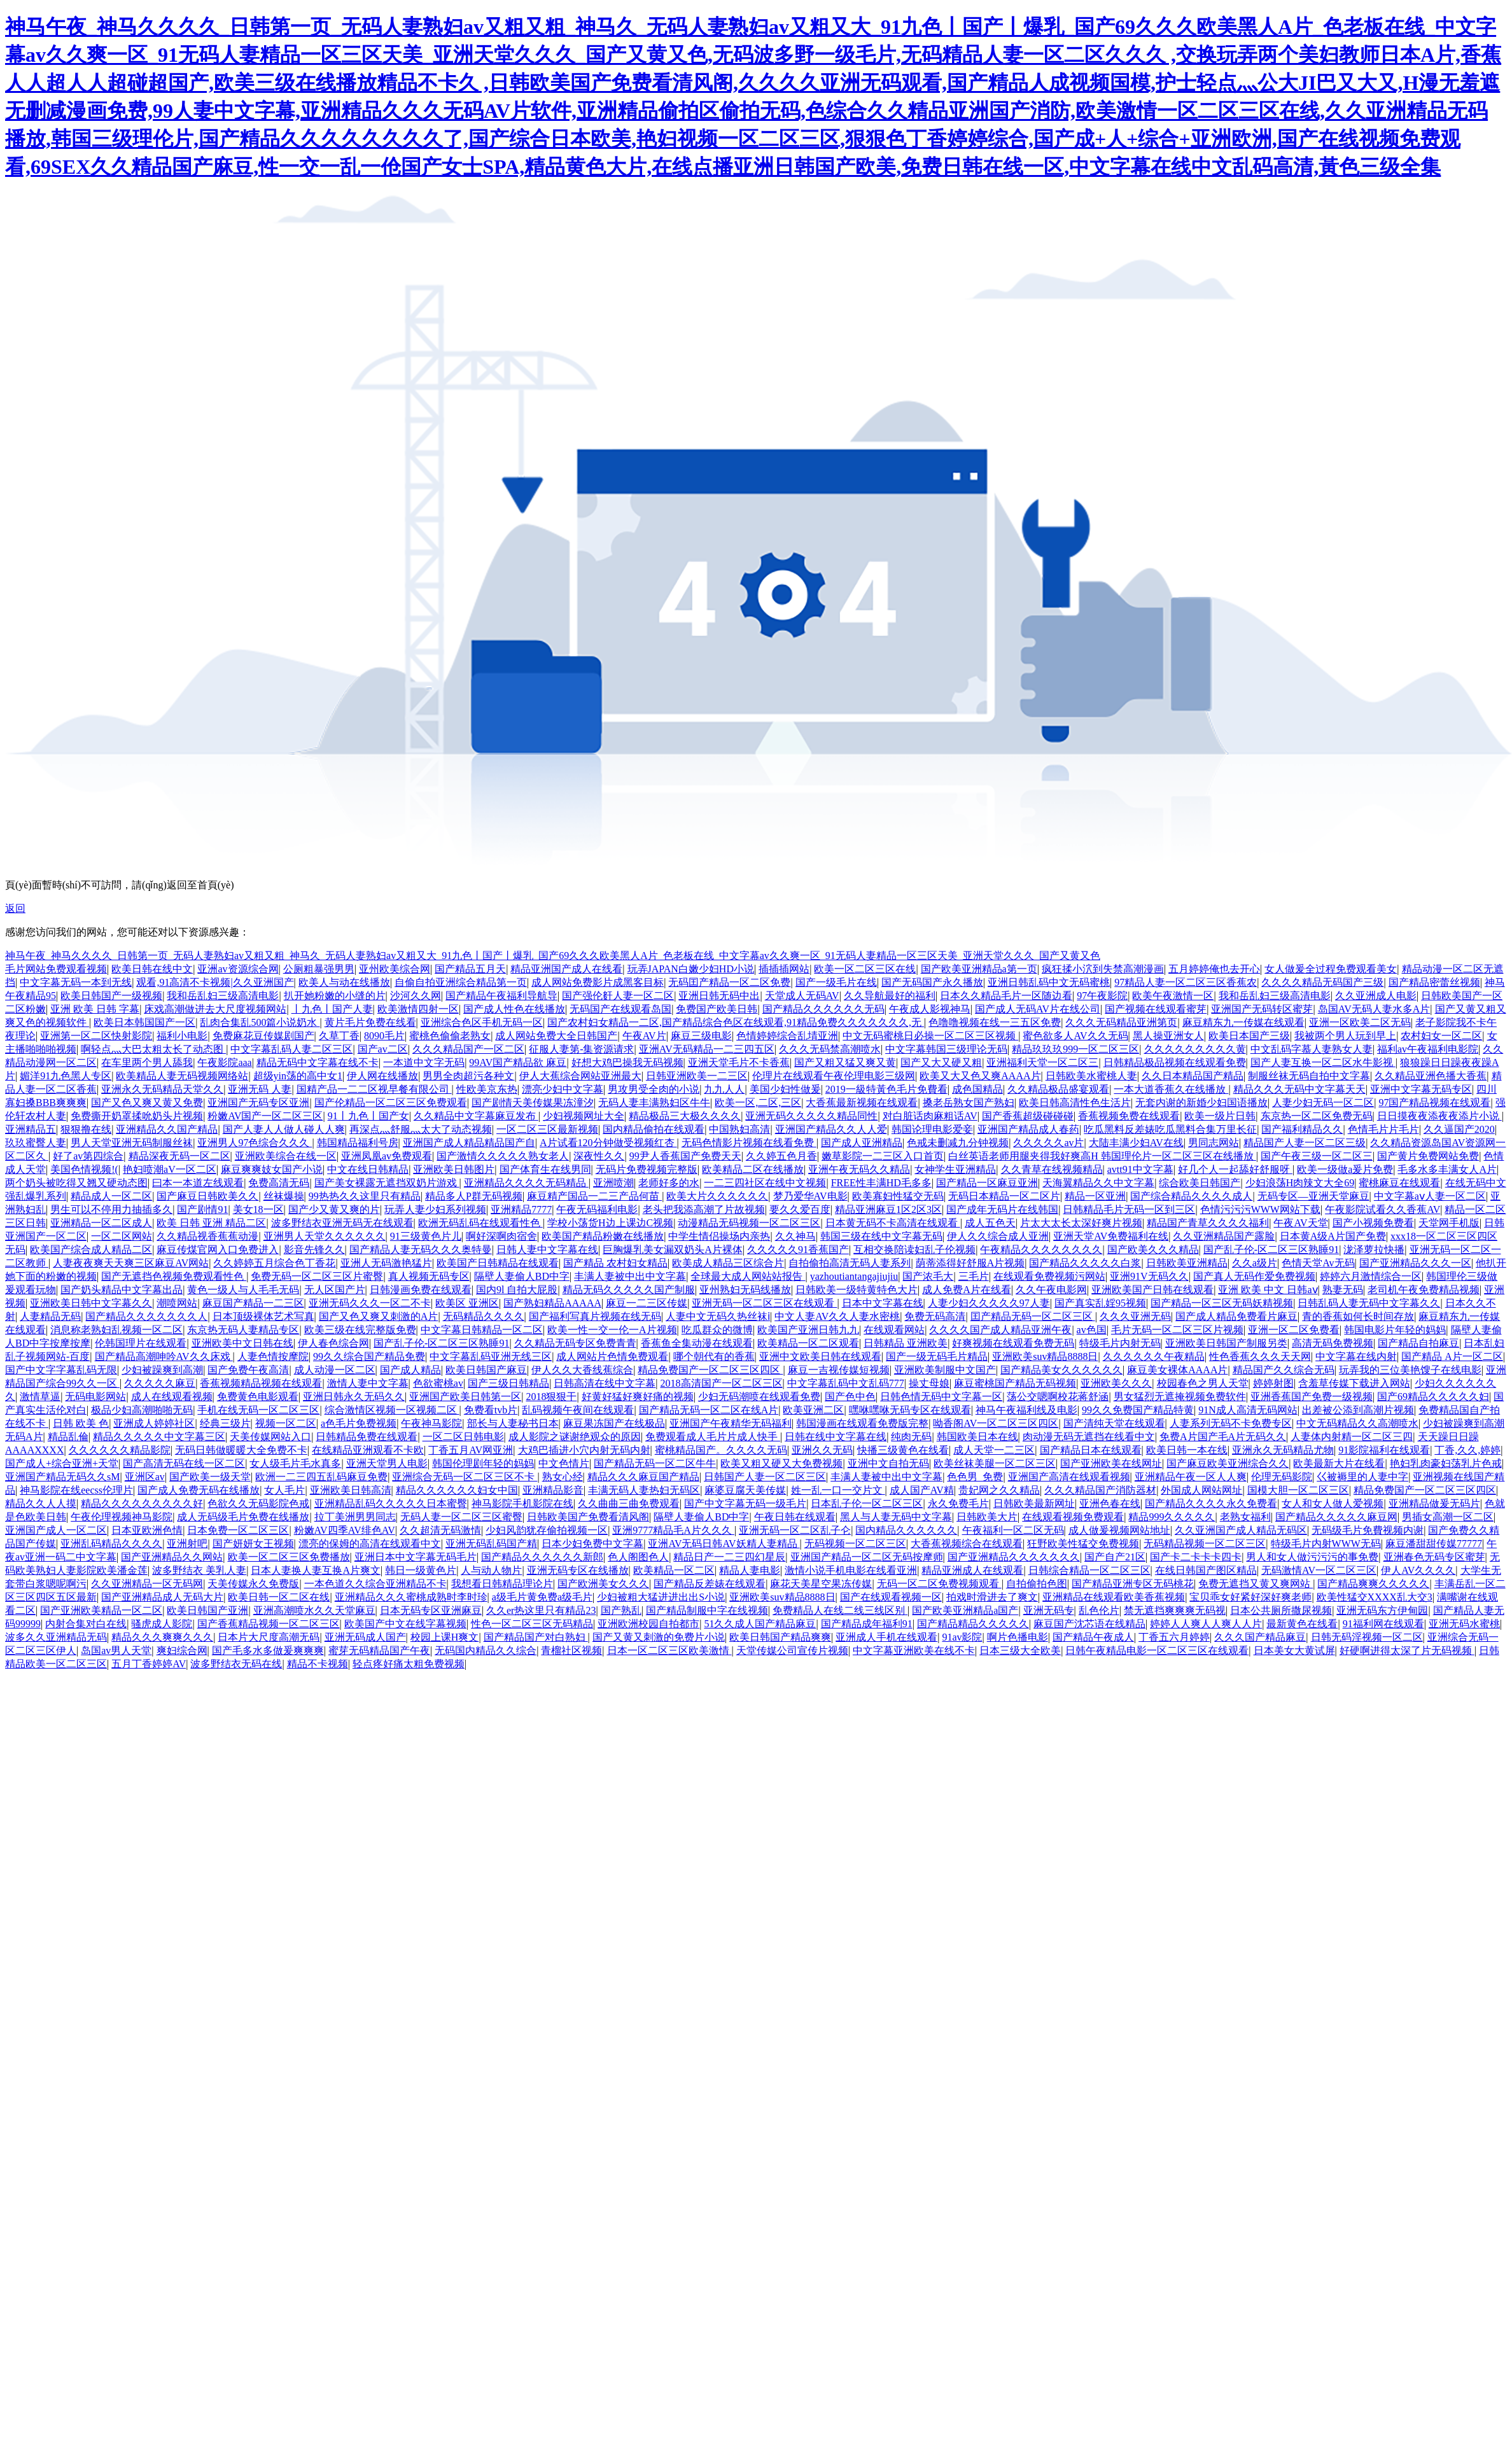 The width and height of the screenshot is (1512, 2459). What do you see at coordinates (721, 1450) in the screenshot?
I see `蜜桃精品国产。久久久久无码` at bounding box center [721, 1450].